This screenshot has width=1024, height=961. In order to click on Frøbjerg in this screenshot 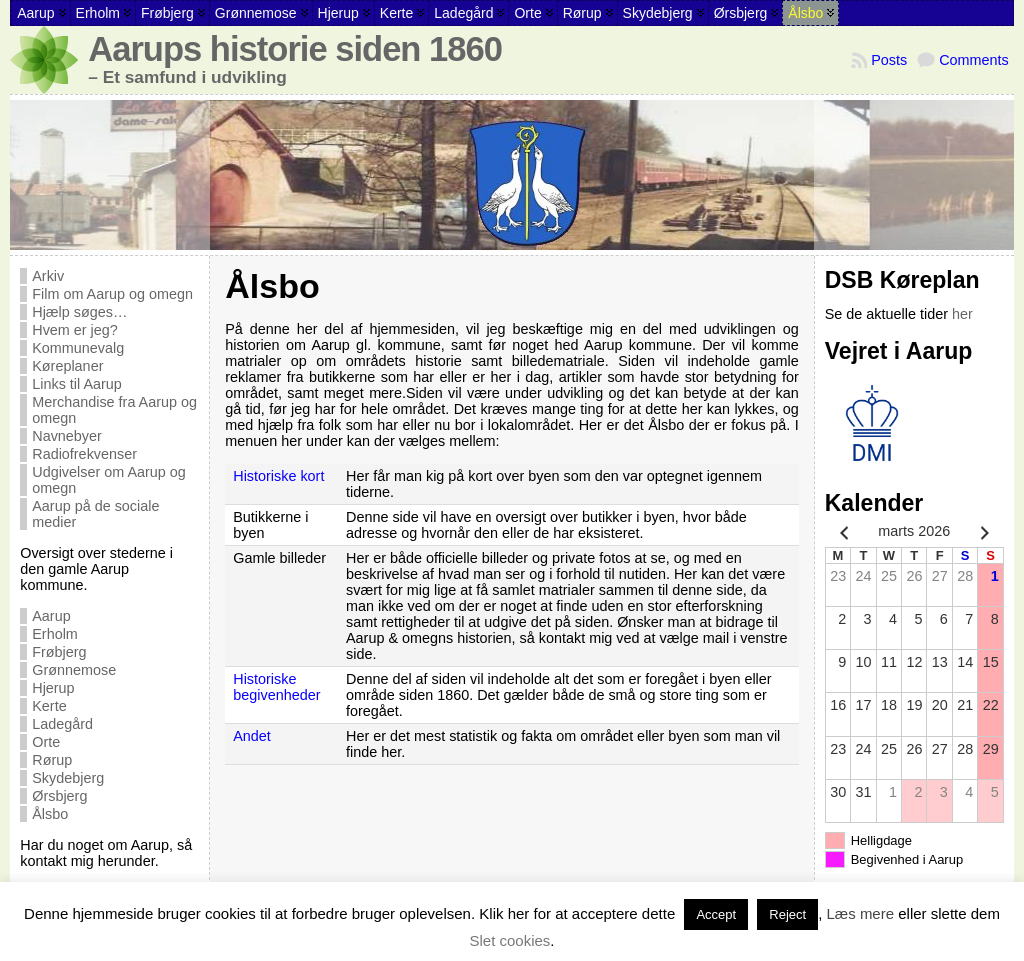, I will do `click(59, 652)`.